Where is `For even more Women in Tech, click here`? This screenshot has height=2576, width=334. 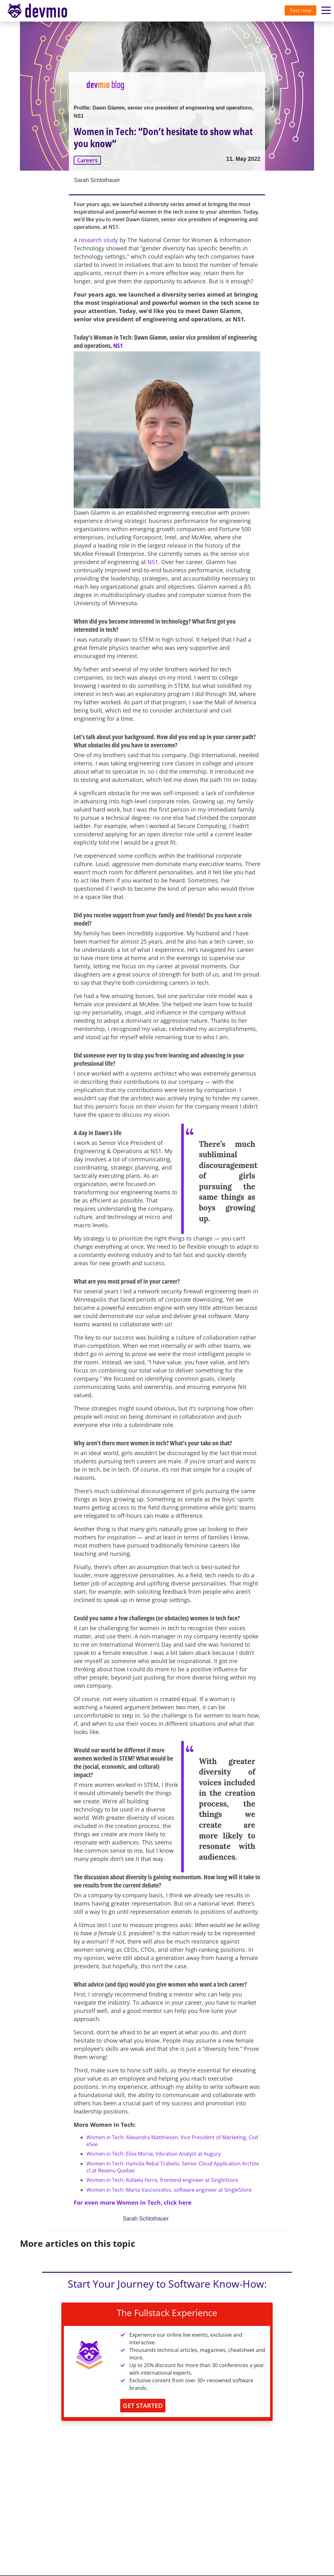 For even more Women in Tech, click here is located at coordinates (133, 2202).